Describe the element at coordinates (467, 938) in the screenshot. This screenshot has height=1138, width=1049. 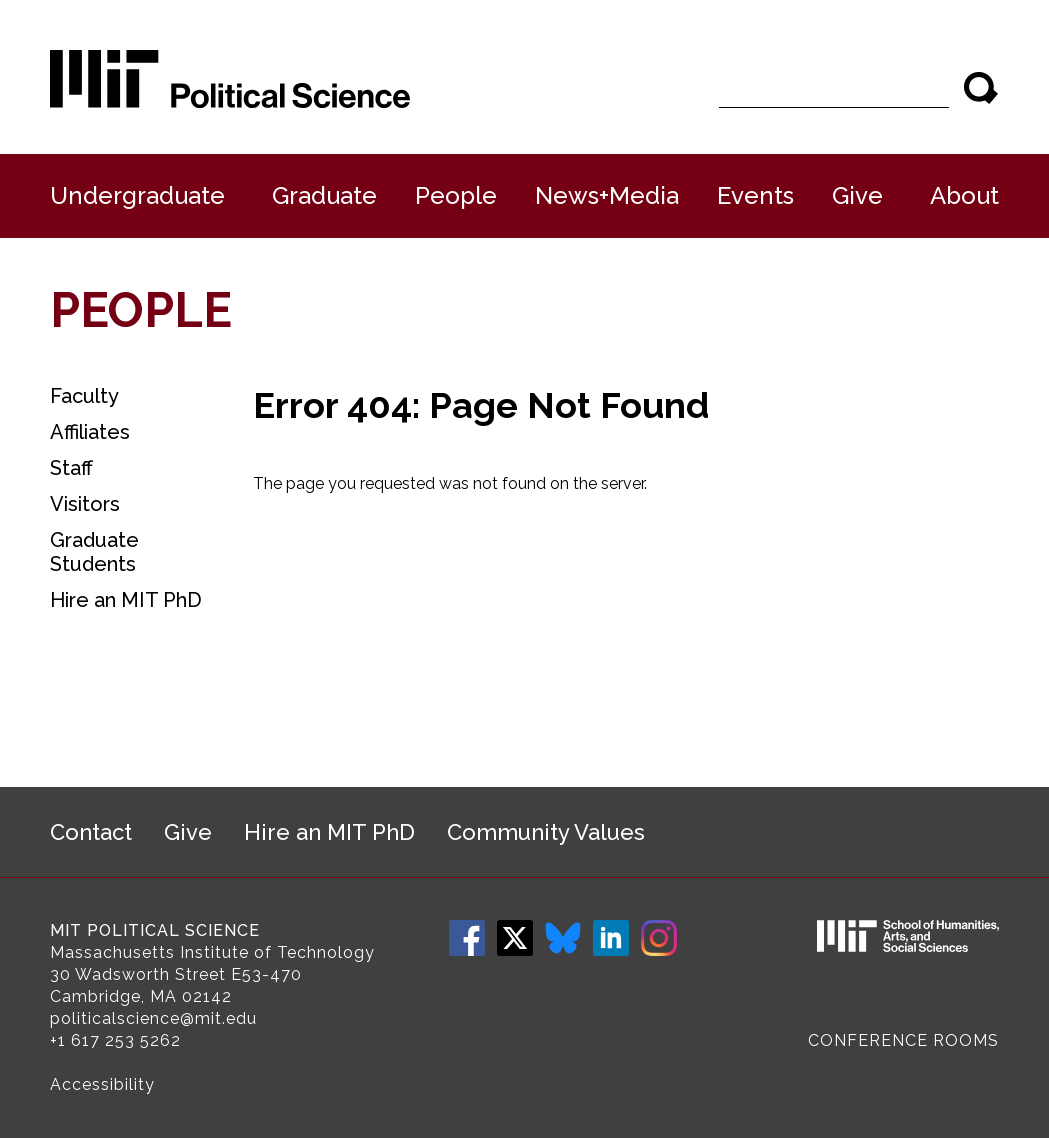
I see `Facebook` at that location.